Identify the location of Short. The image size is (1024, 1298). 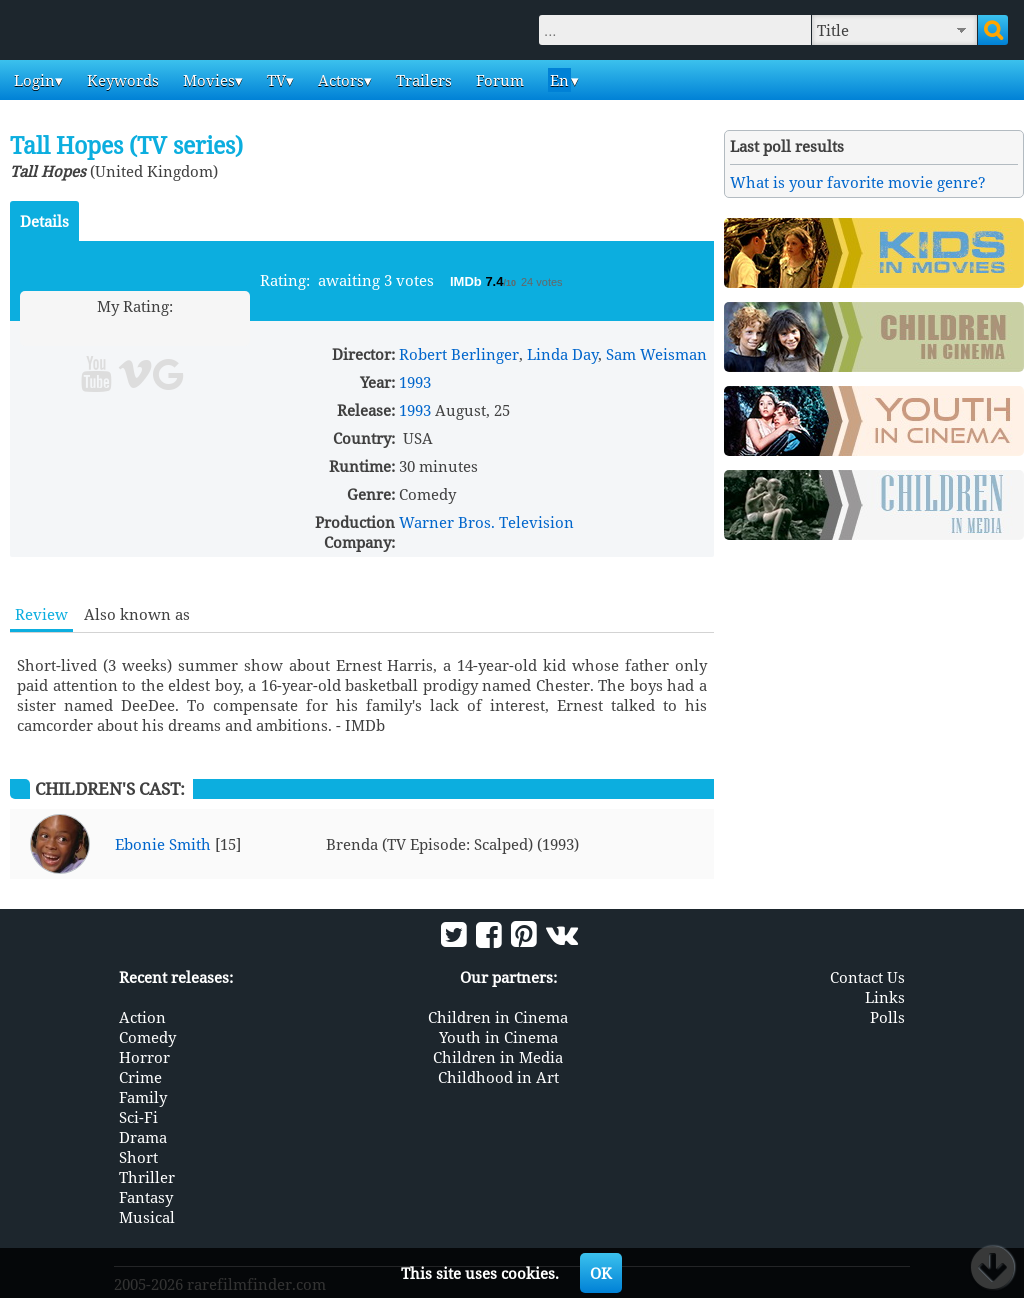
(138, 1157).